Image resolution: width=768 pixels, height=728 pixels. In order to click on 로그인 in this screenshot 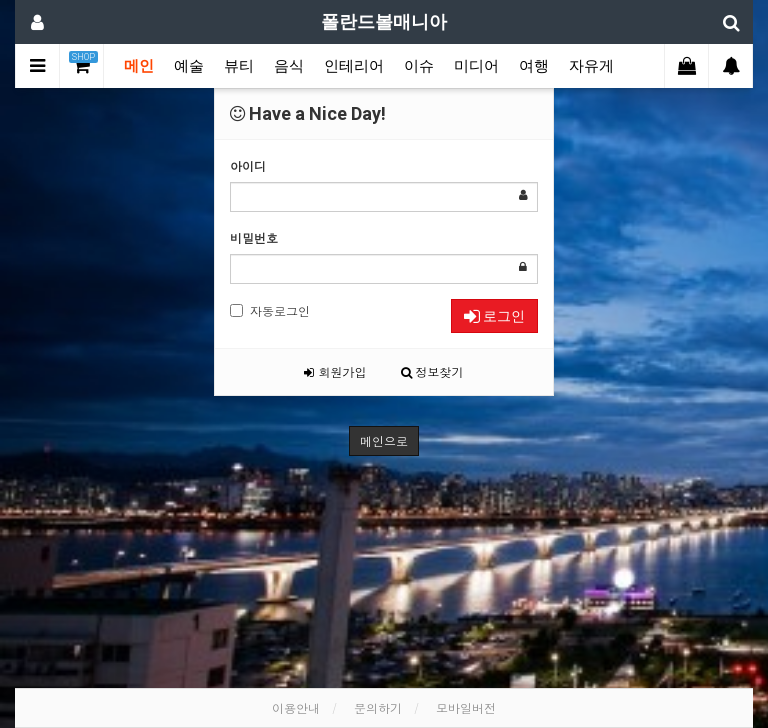, I will do `click(494, 316)`.